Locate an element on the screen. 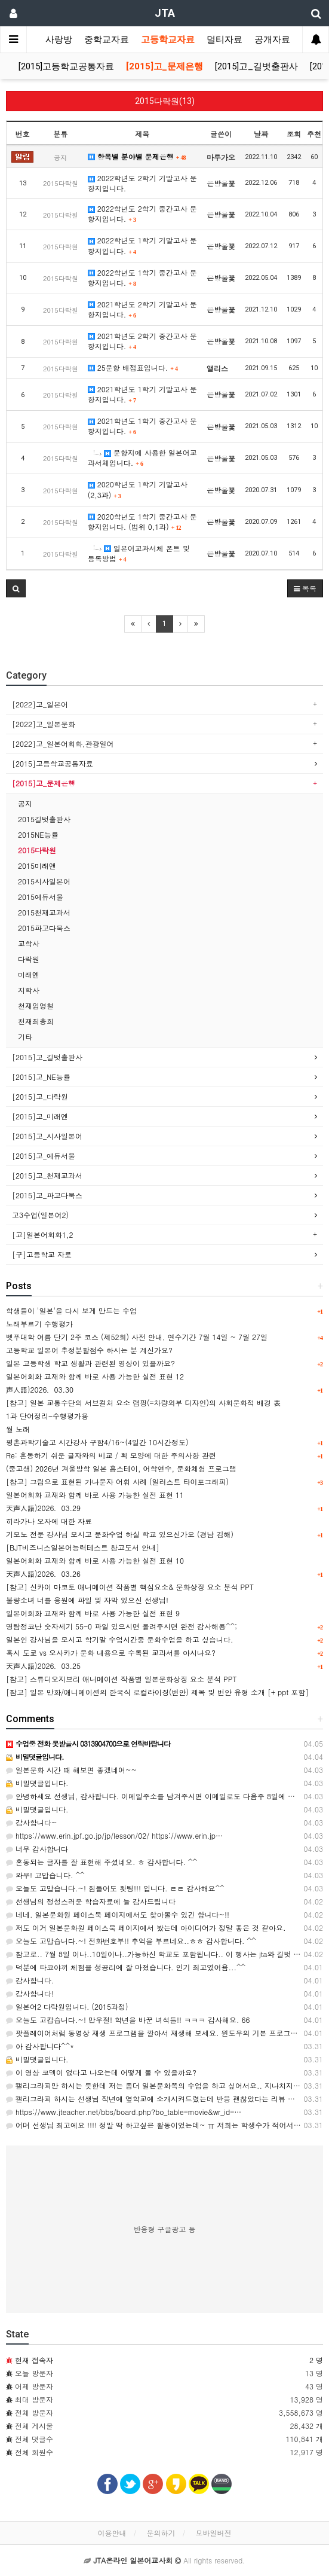  아 감사합니다^^* is located at coordinates (40, 2046).